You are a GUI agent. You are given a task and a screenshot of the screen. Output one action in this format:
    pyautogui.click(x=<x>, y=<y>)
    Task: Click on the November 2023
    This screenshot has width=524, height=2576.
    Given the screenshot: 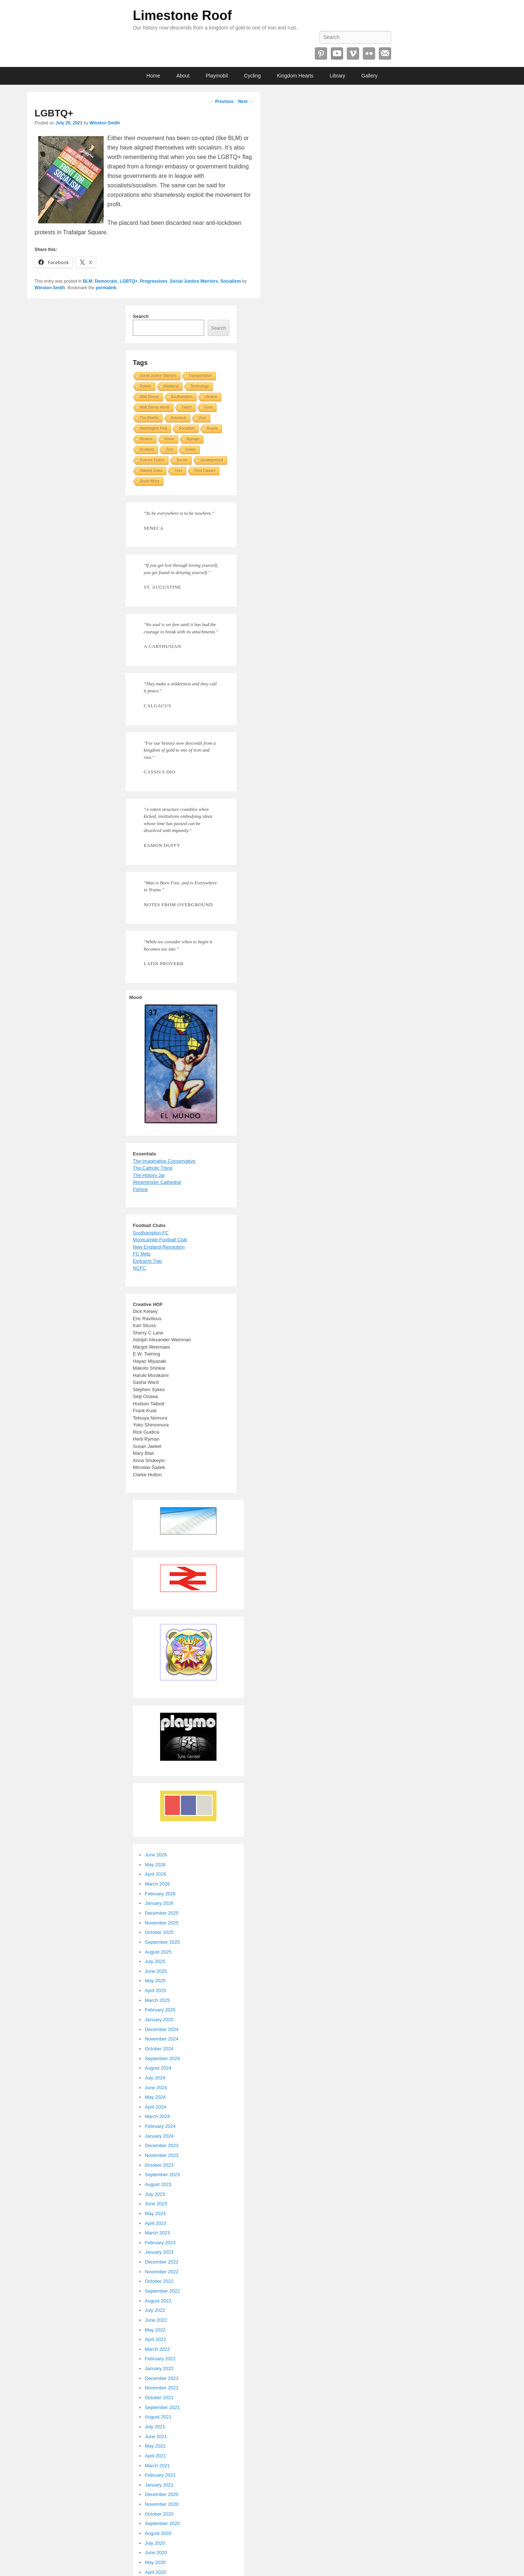 What is the action you would take?
    pyautogui.click(x=162, y=2155)
    